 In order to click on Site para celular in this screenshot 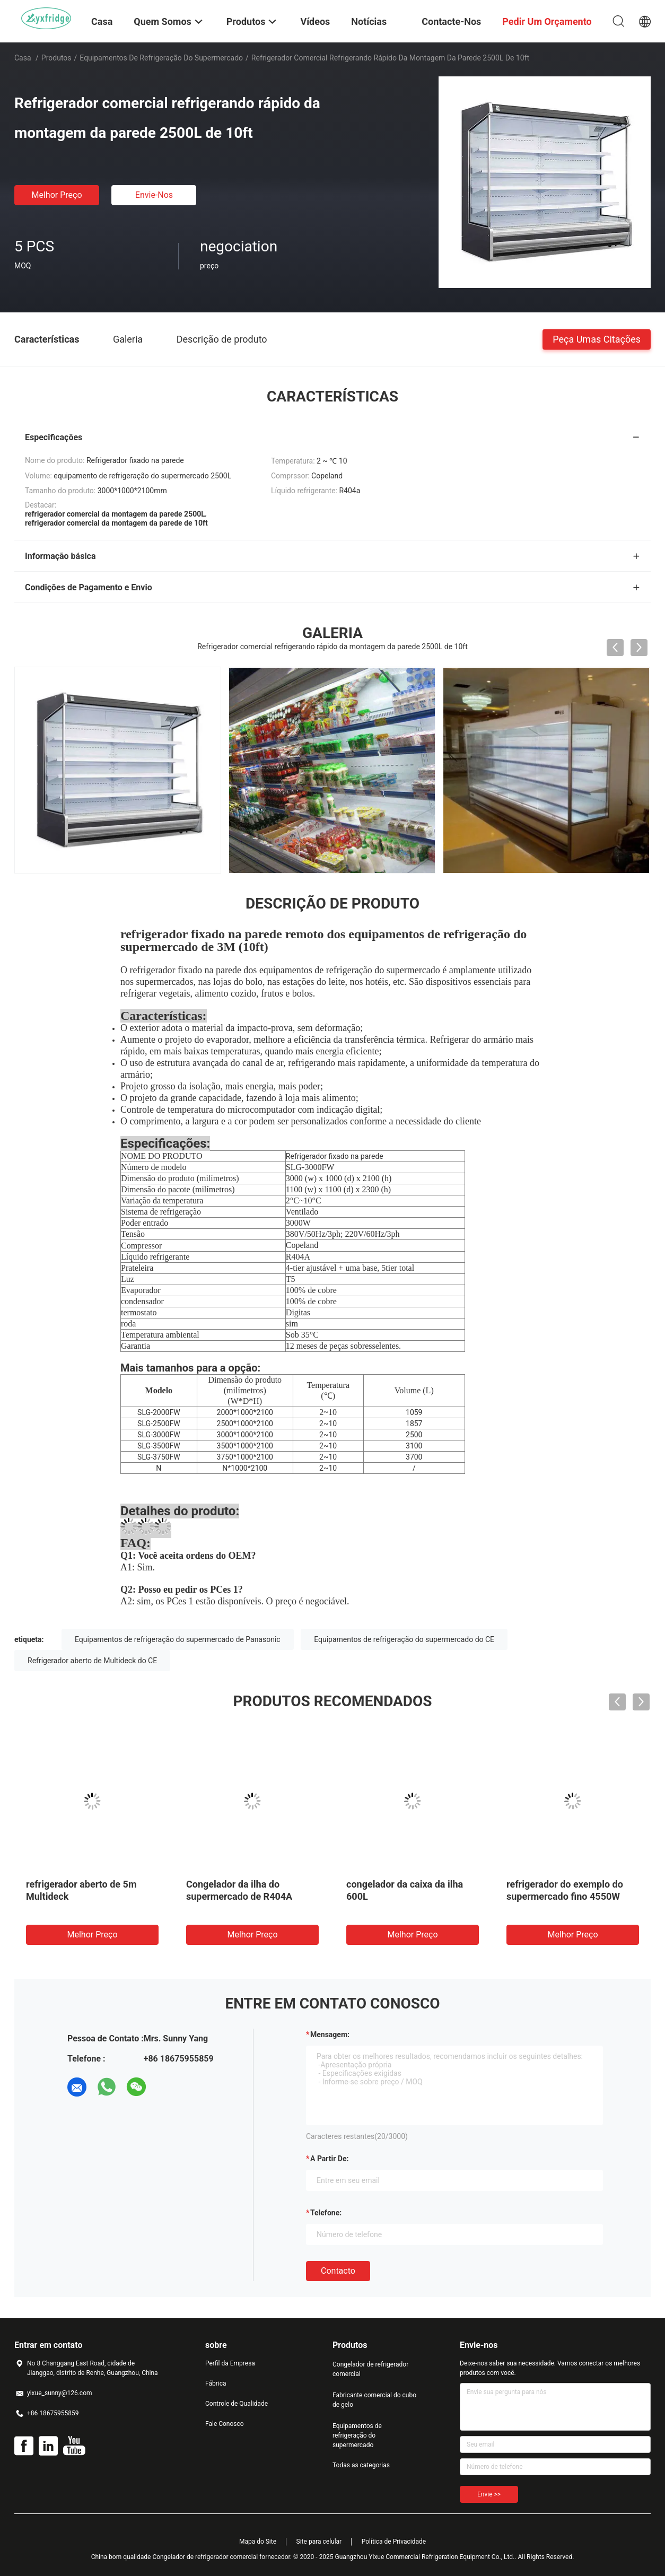, I will do `click(319, 2541)`.